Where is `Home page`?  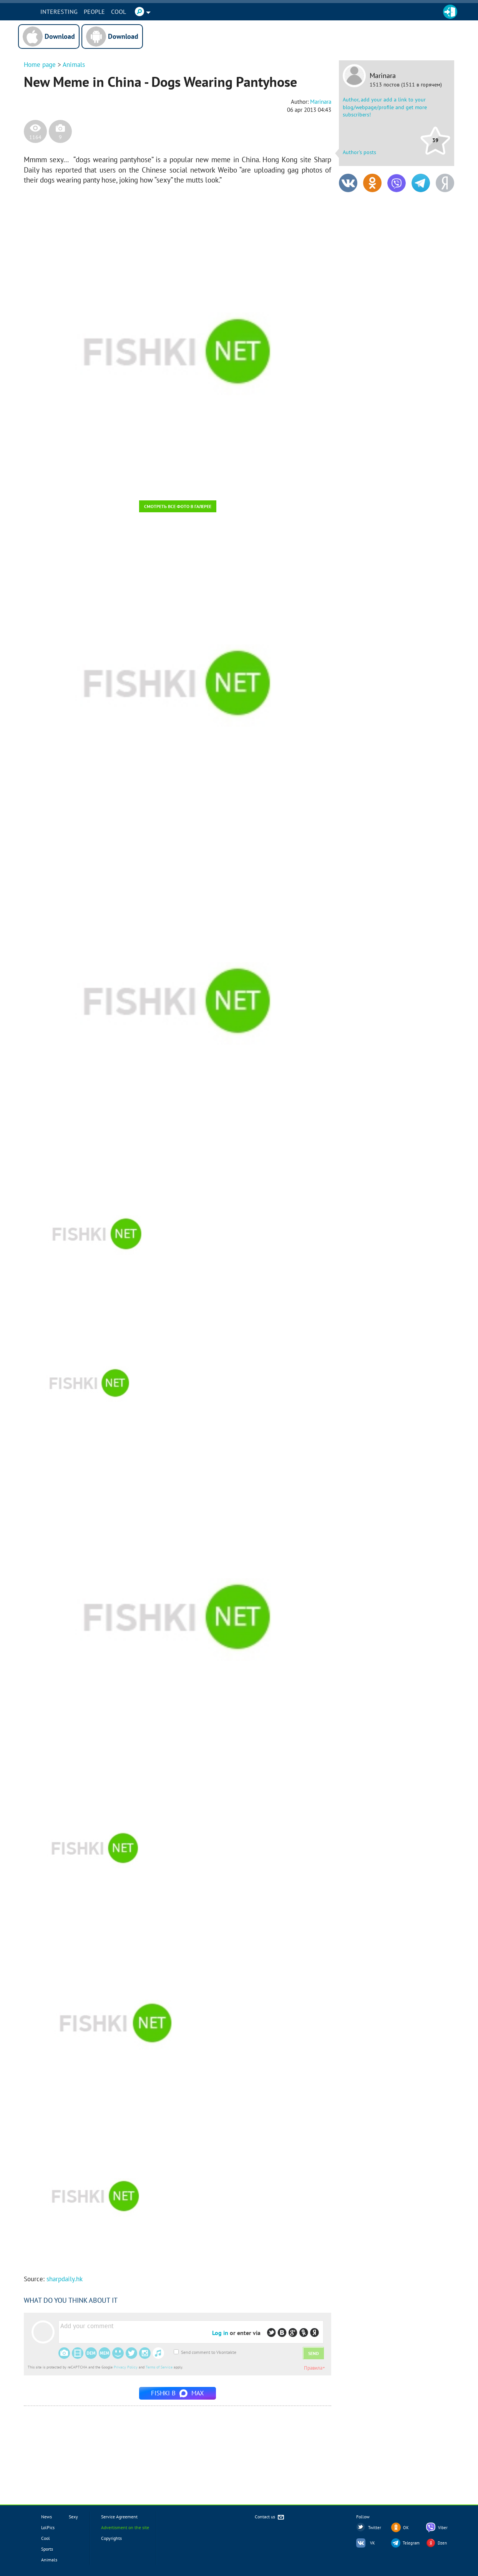 Home page is located at coordinates (40, 64).